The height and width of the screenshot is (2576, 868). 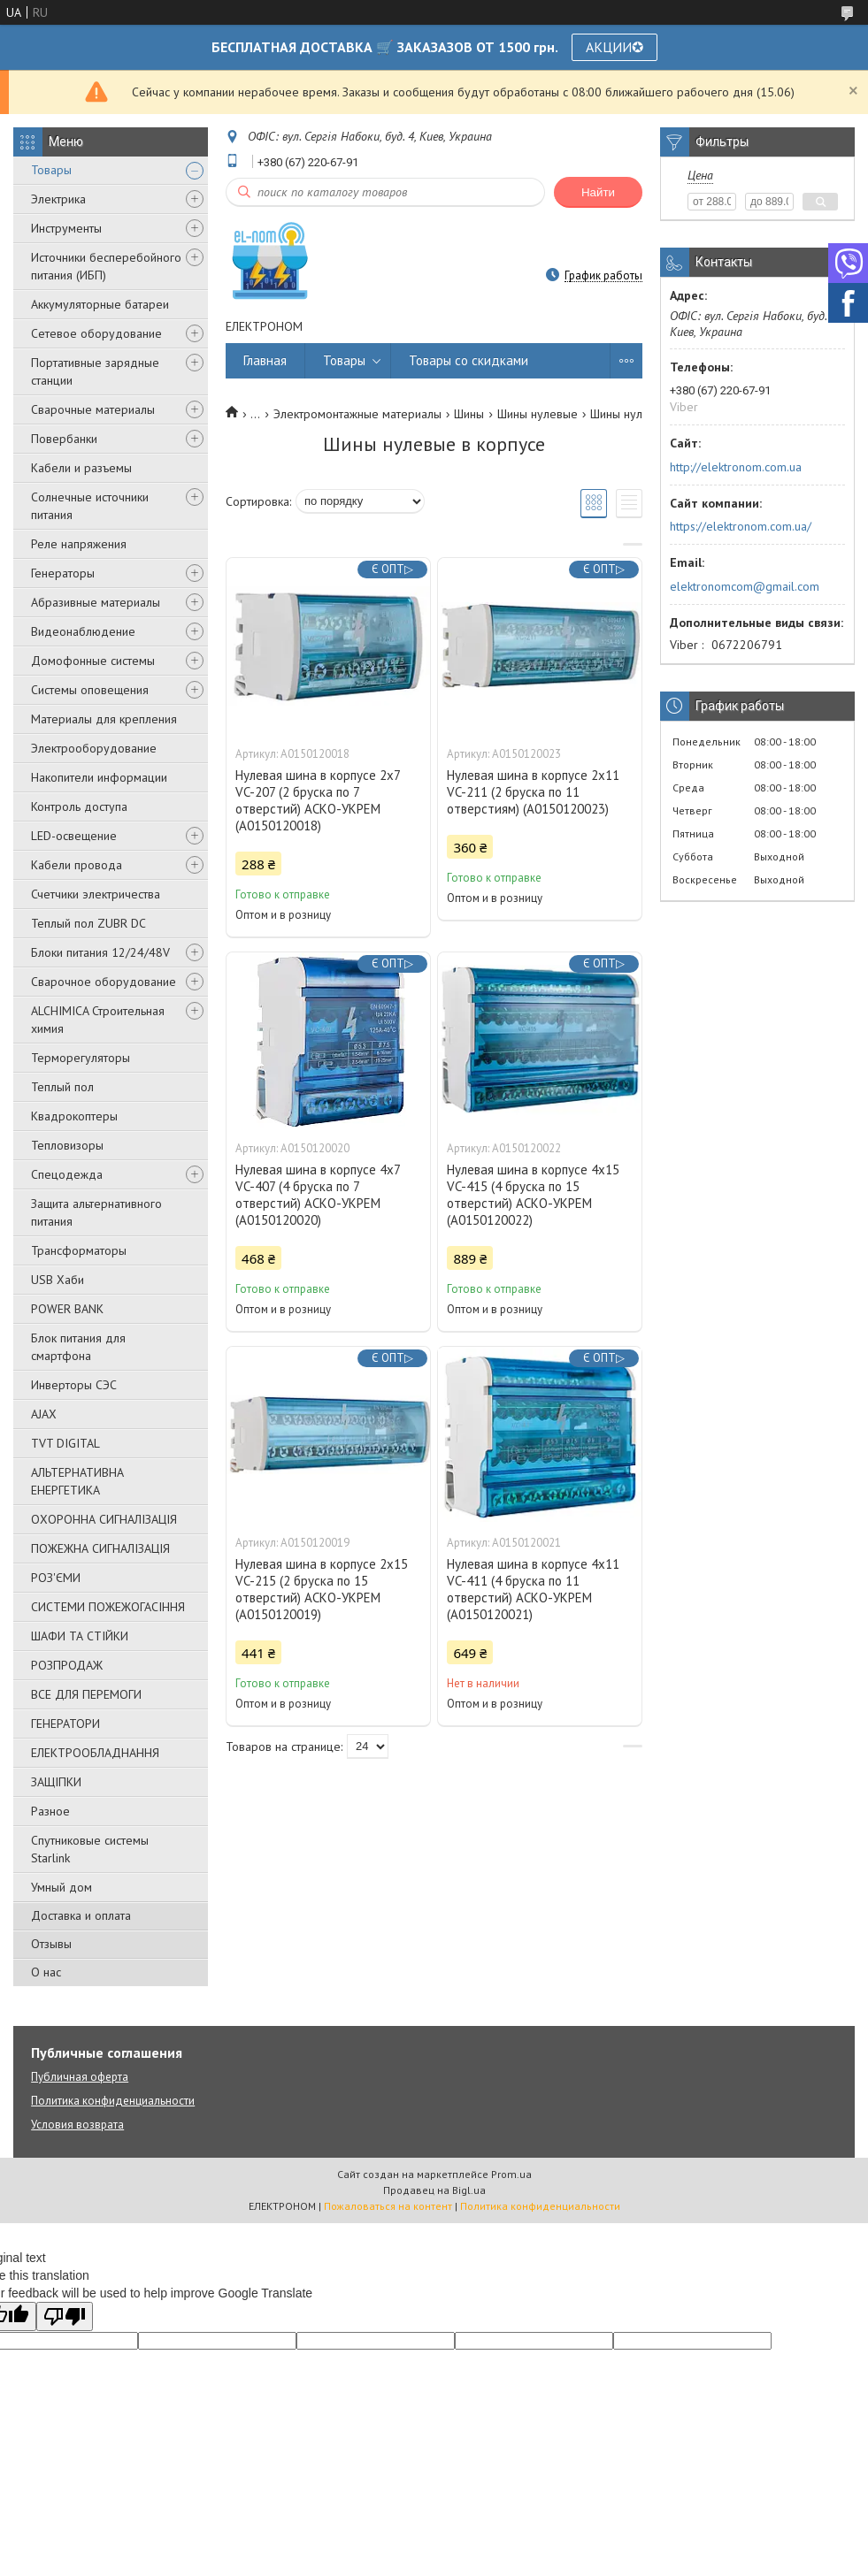 What do you see at coordinates (736, 467) in the screenshot?
I see `http://elektronom.com.ua` at bounding box center [736, 467].